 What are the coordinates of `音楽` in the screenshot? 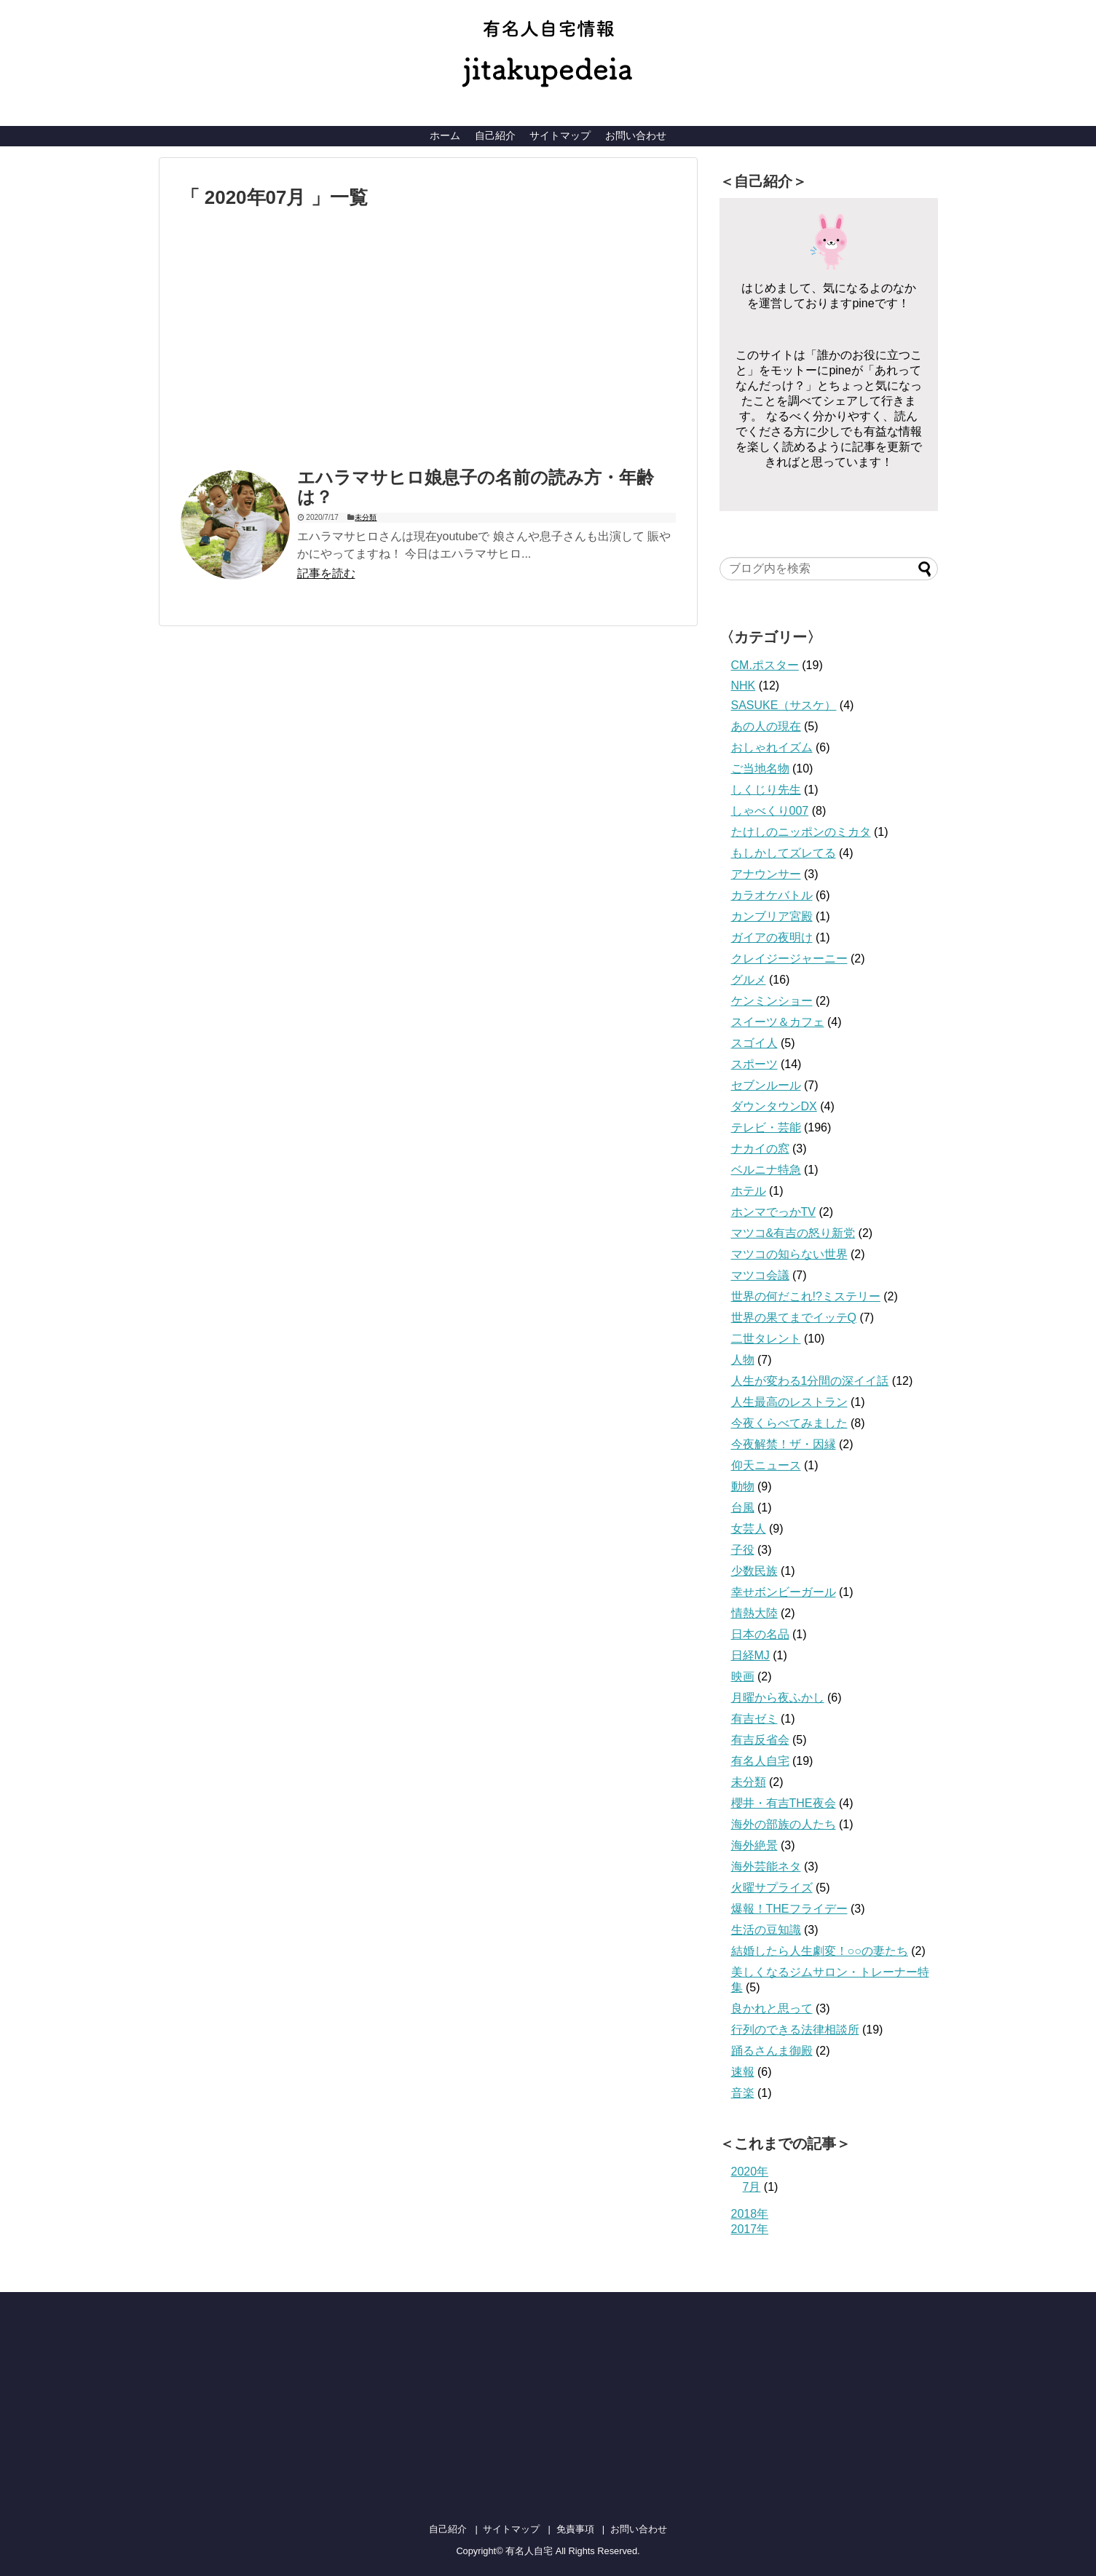 It's located at (742, 2093).